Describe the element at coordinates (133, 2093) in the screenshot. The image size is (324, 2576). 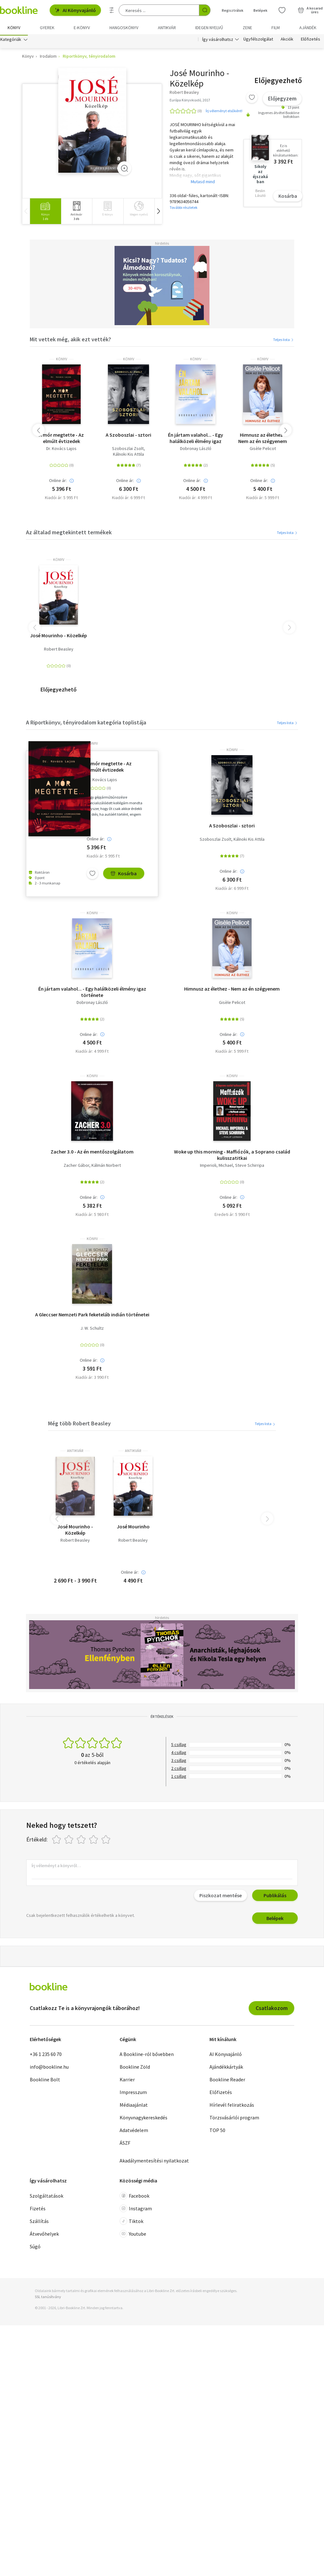
I see `Impresszum` at that location.